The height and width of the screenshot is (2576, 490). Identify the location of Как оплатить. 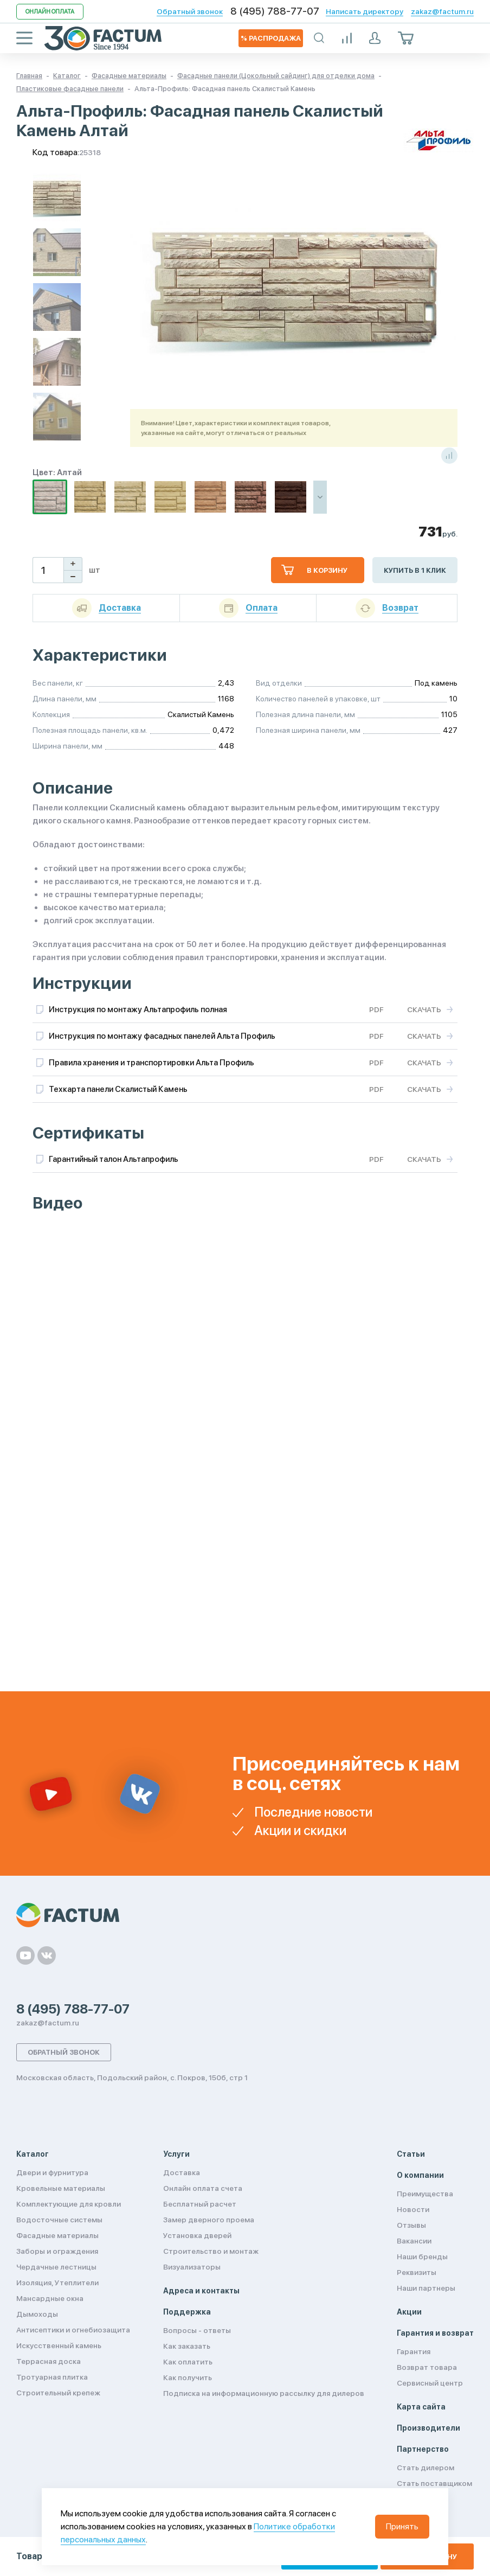
(187, 2361).